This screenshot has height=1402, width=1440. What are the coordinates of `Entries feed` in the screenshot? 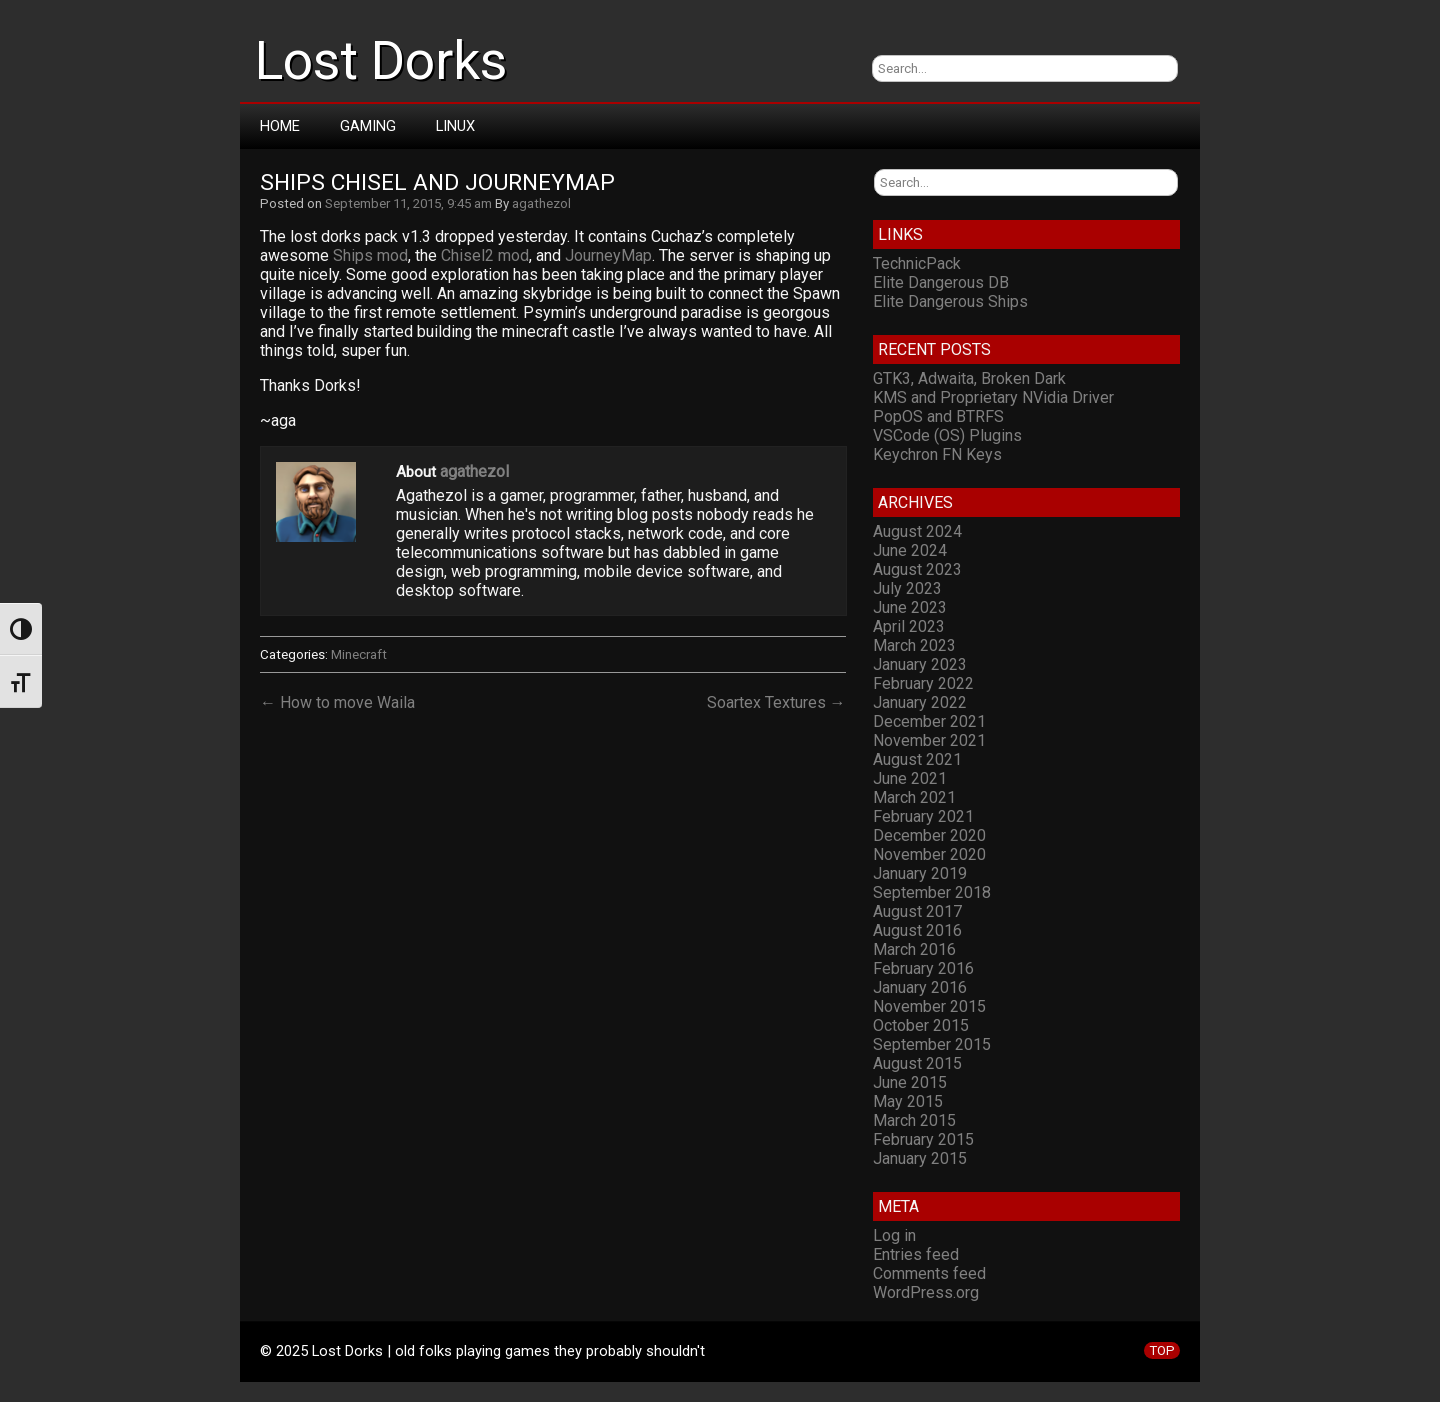 It's located at (916, 1254).